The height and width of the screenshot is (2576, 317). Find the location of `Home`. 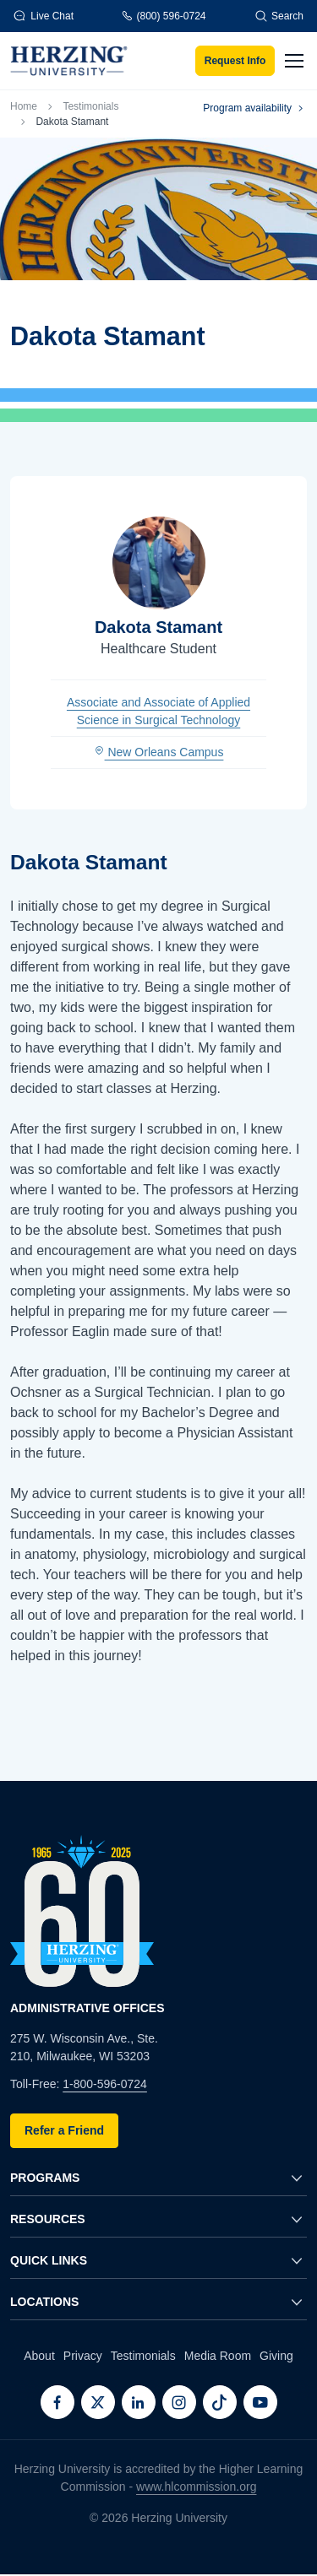

Home is located at coordinates (23, 106).